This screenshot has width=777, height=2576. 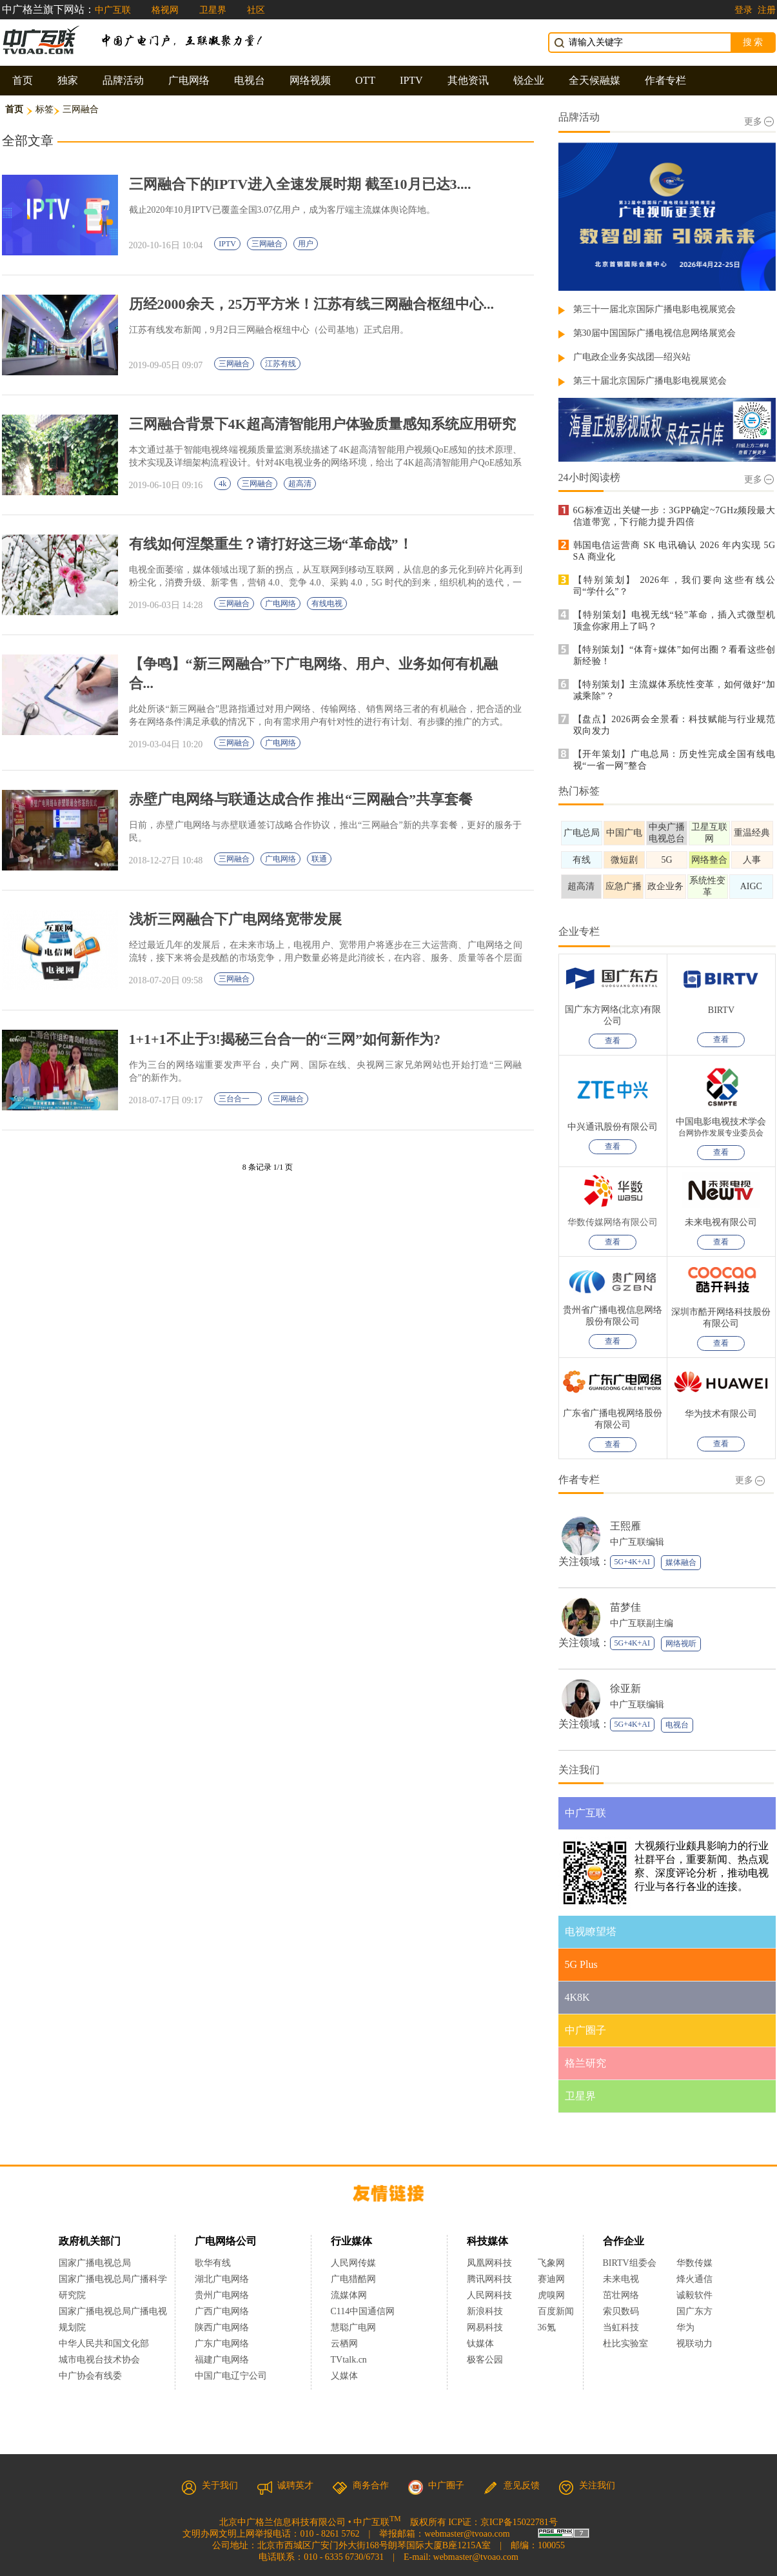 I want to click on 网易科技, so click(x=485, y=2327).